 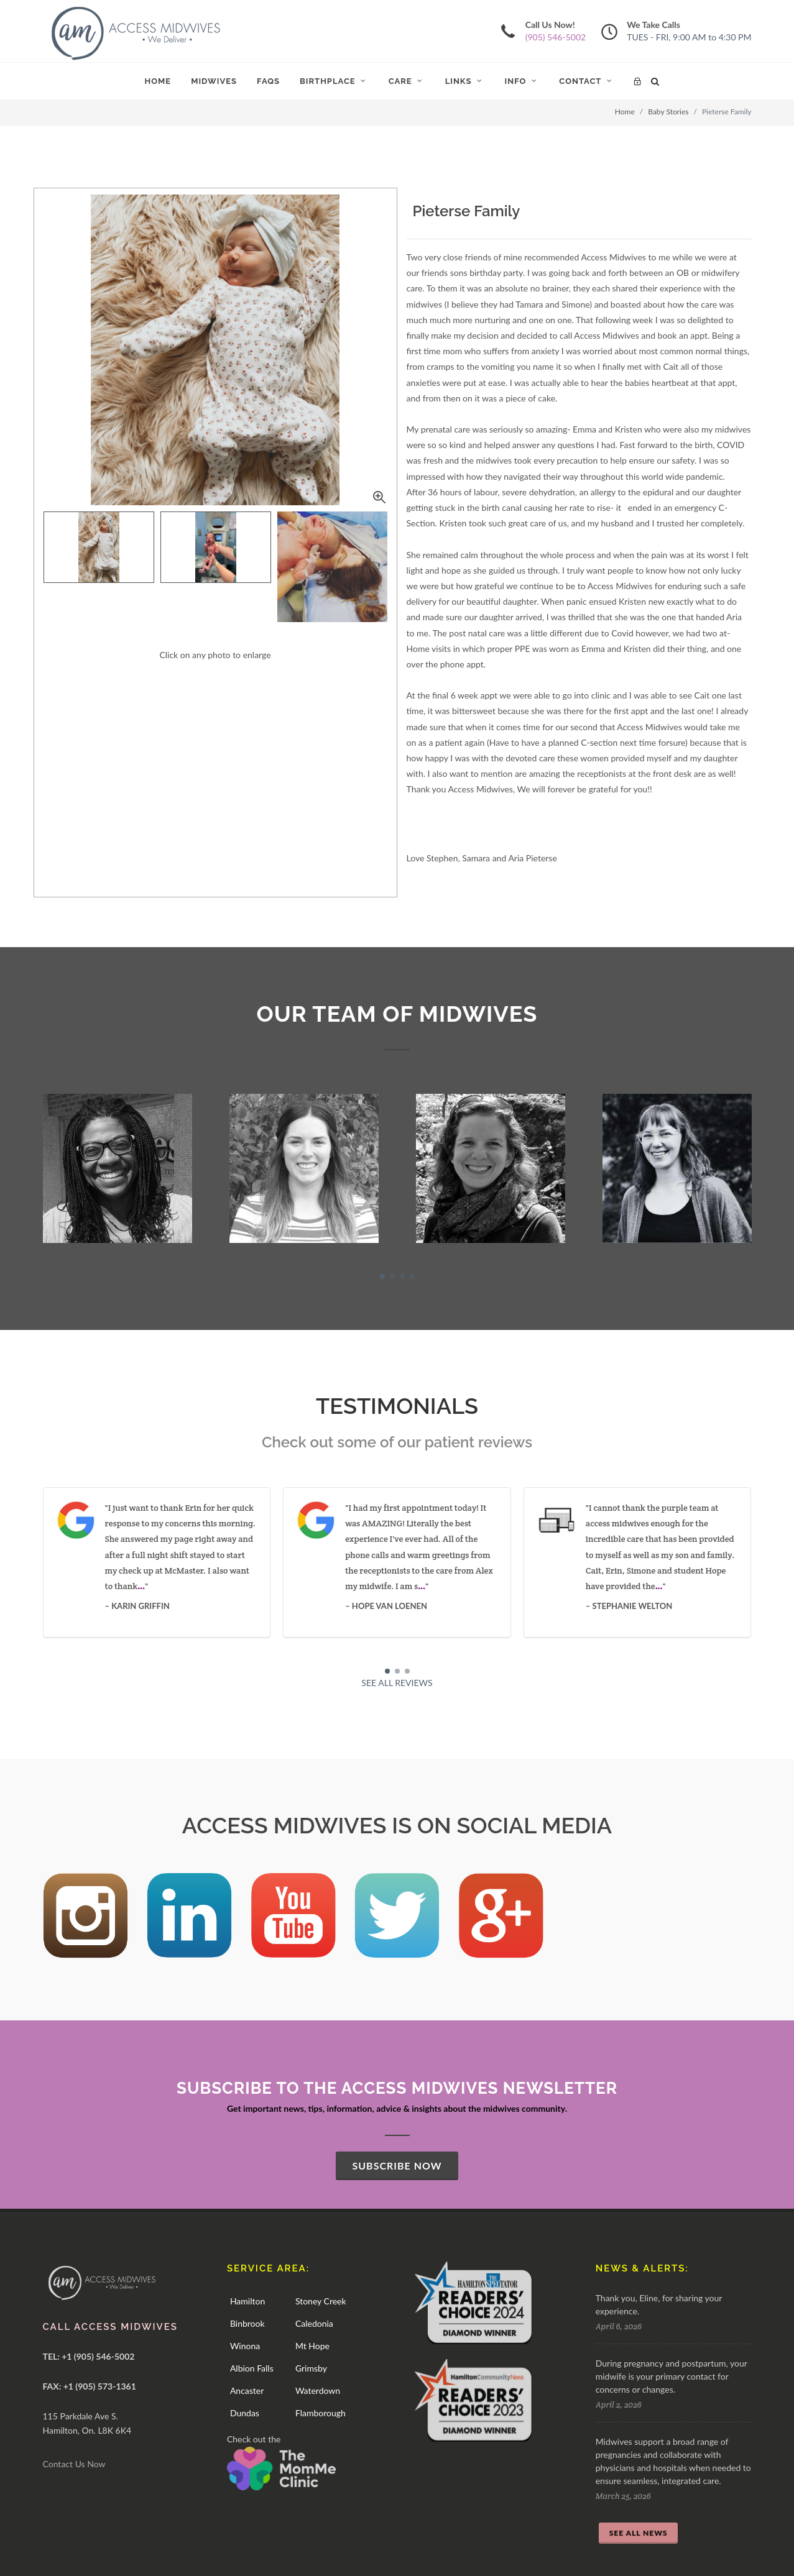 I want to click on SEE ALL REVIEWS, so click(x=396, y=1682).